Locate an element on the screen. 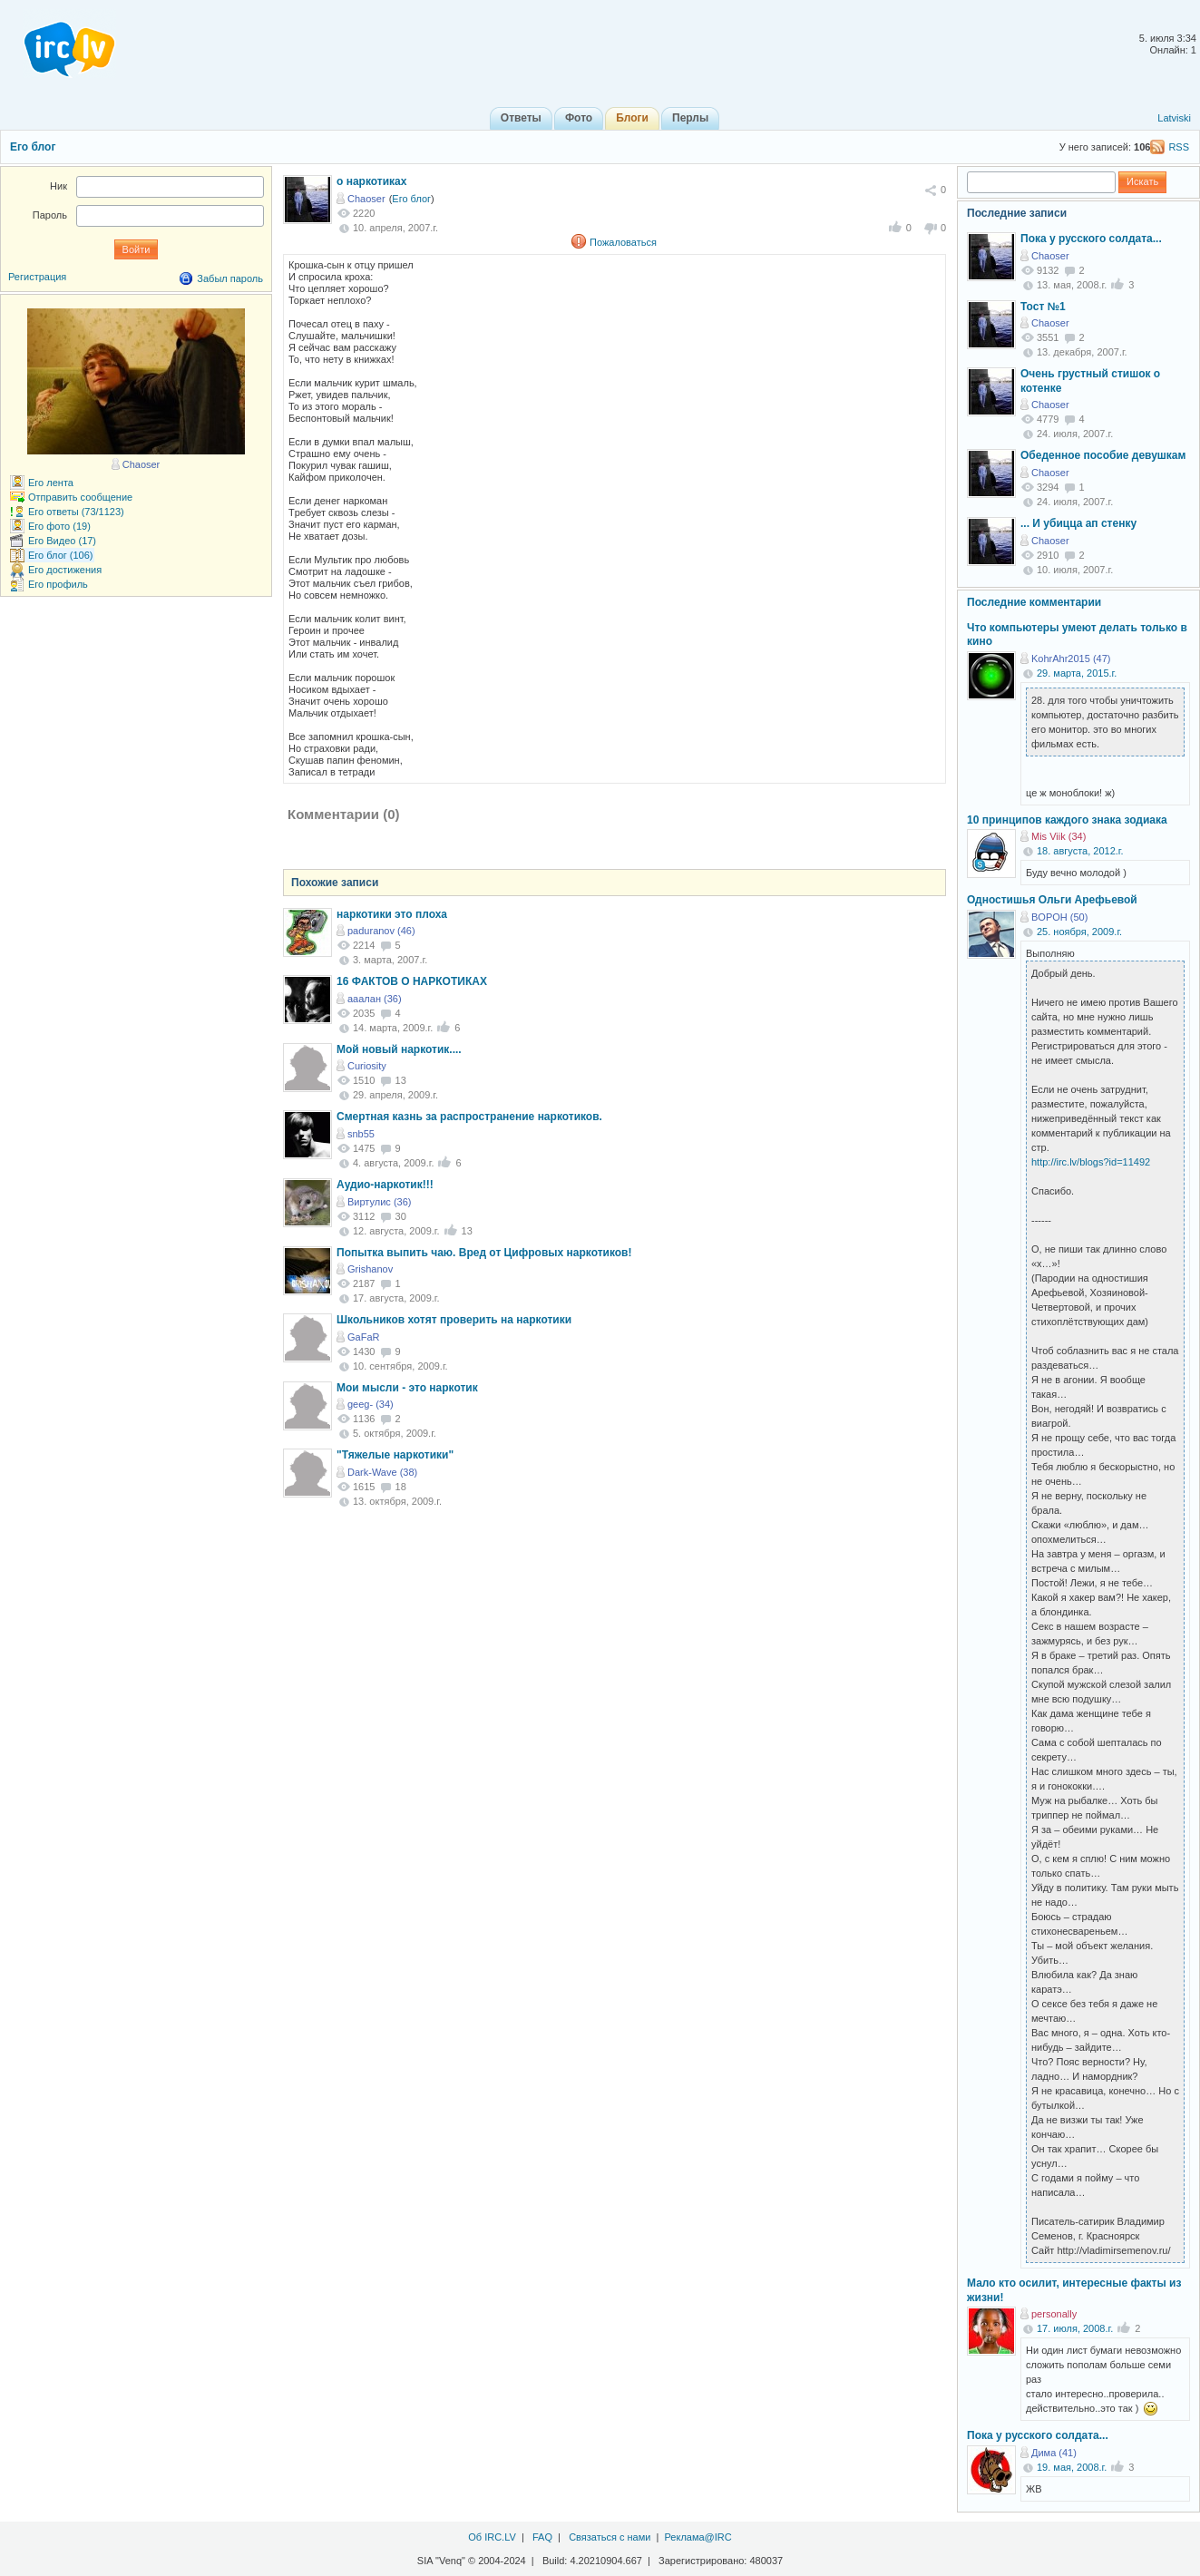 This screenshot has width=1200, height=2576. Grishanov is located at coordinates (370, 1269).